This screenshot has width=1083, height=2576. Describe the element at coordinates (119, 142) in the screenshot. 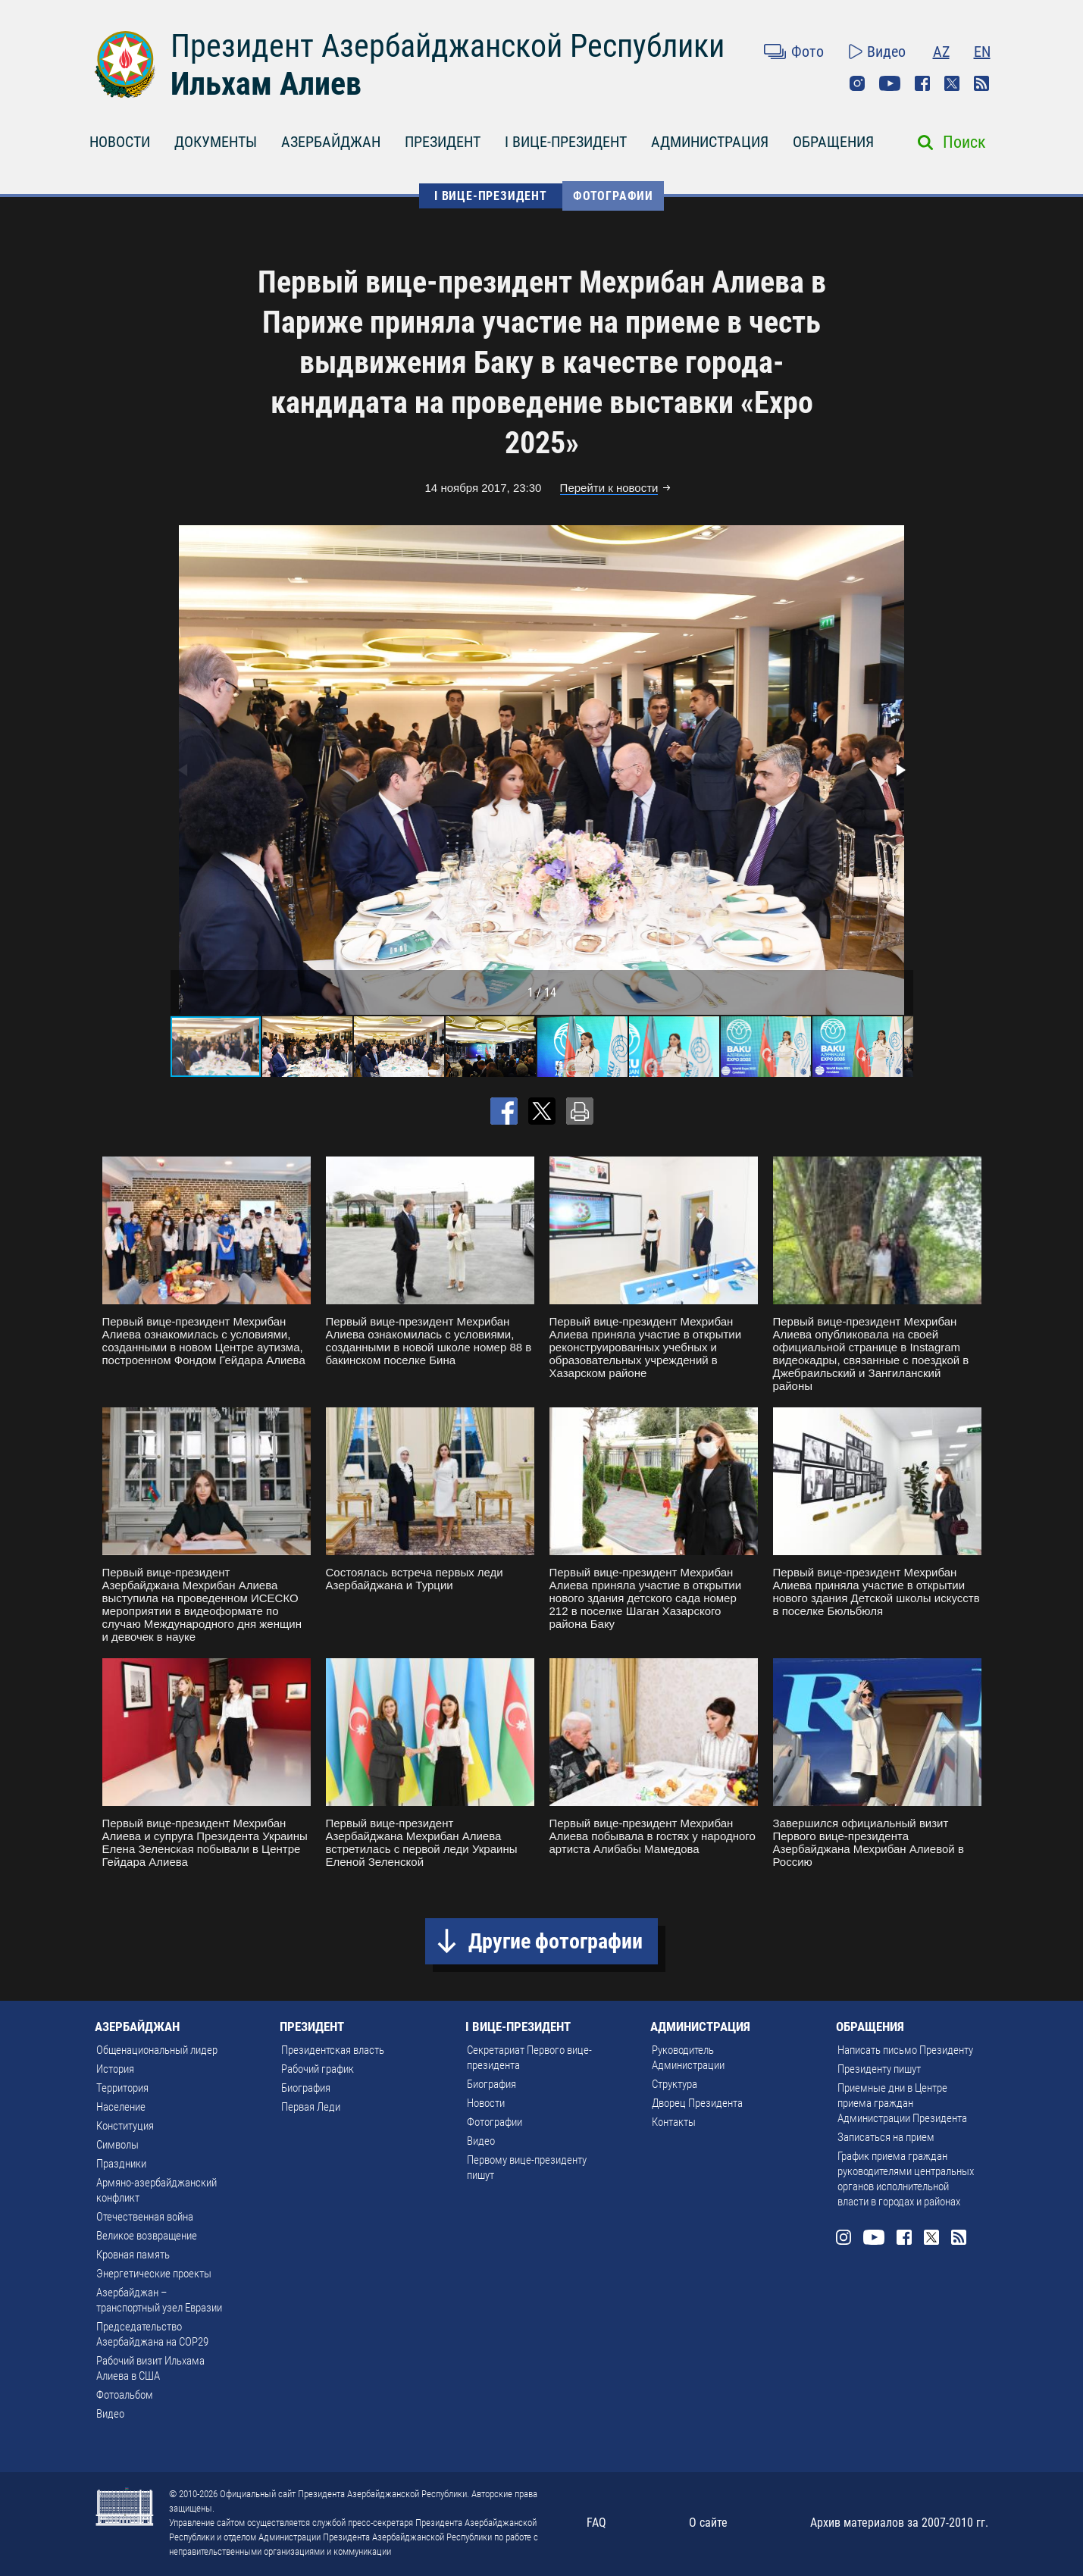

I see `НОВОСТИ` at that location.